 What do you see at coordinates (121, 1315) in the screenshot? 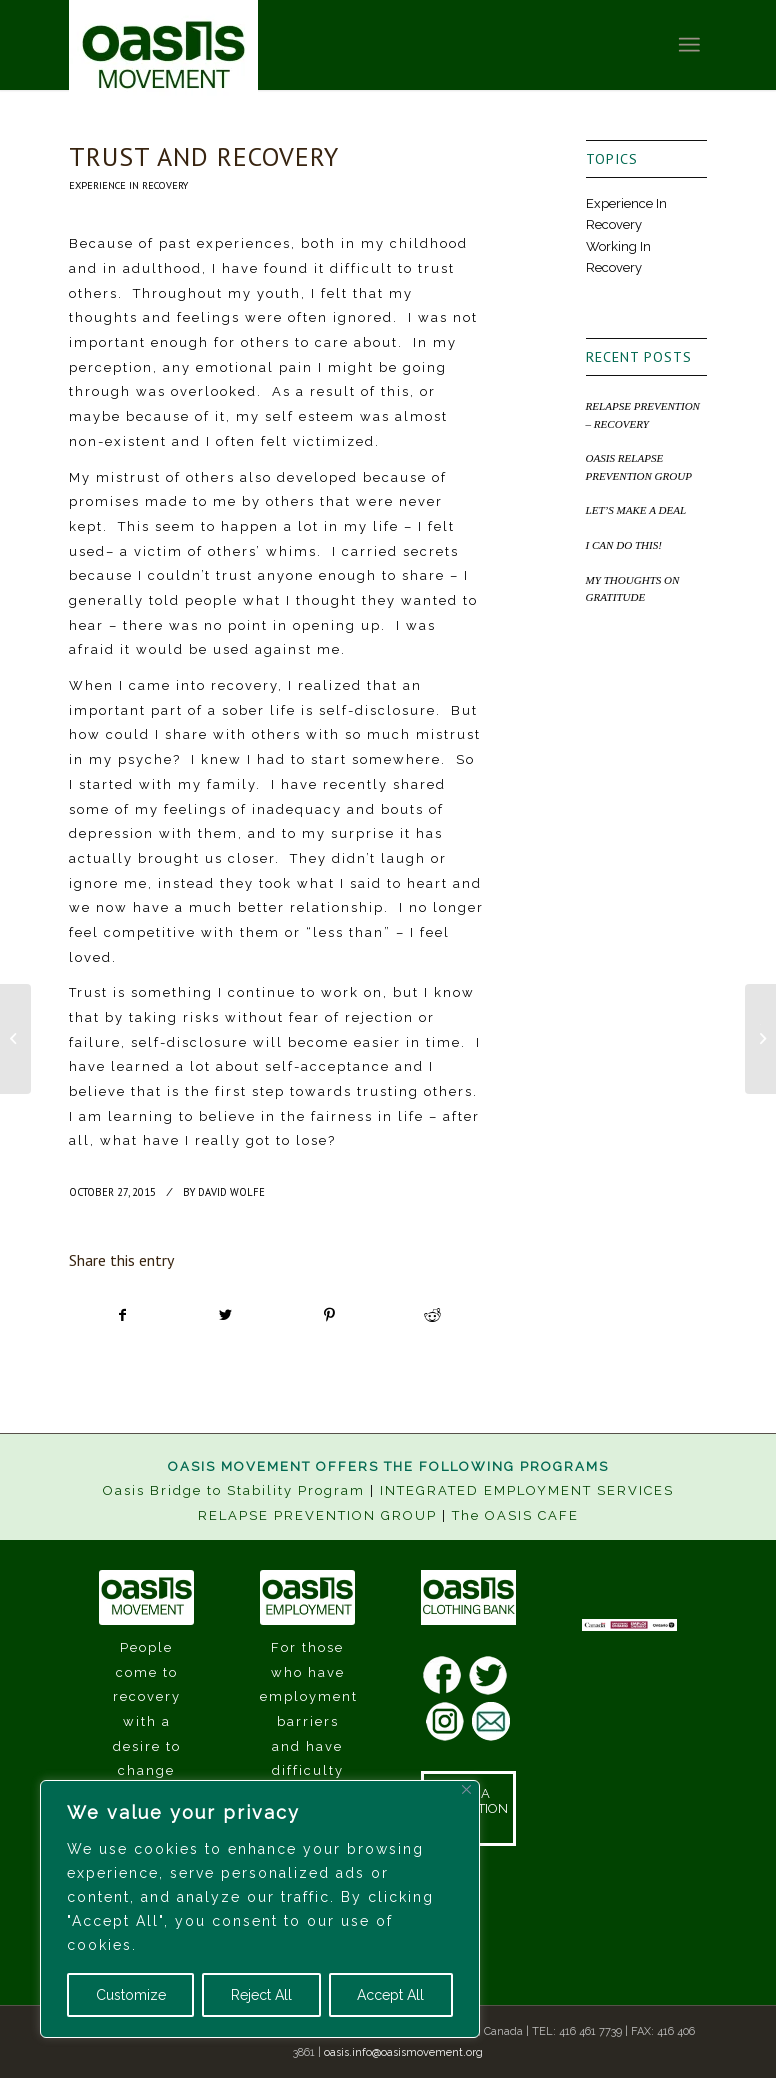
I see `[Share on Facebook]` at bounding box center [121, 1315].